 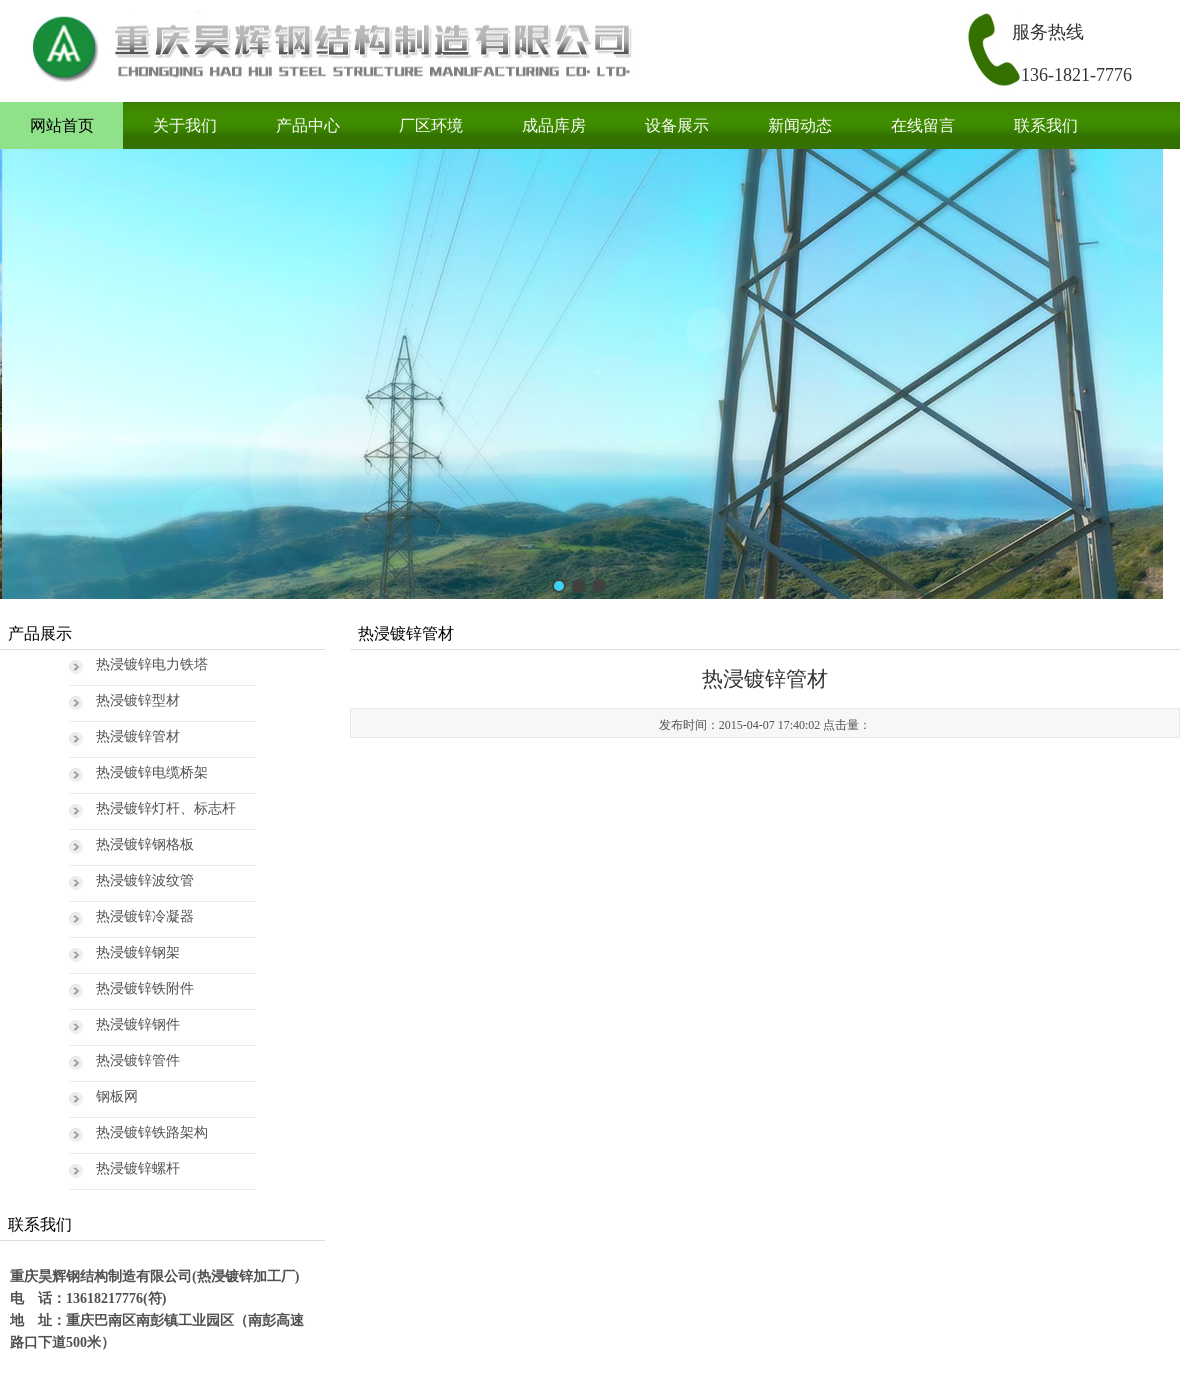 What do you see at coordinates (145, 916) in the screenshot?
I see `热浸镀锌冷凝器` at bounding box center [145, 916].